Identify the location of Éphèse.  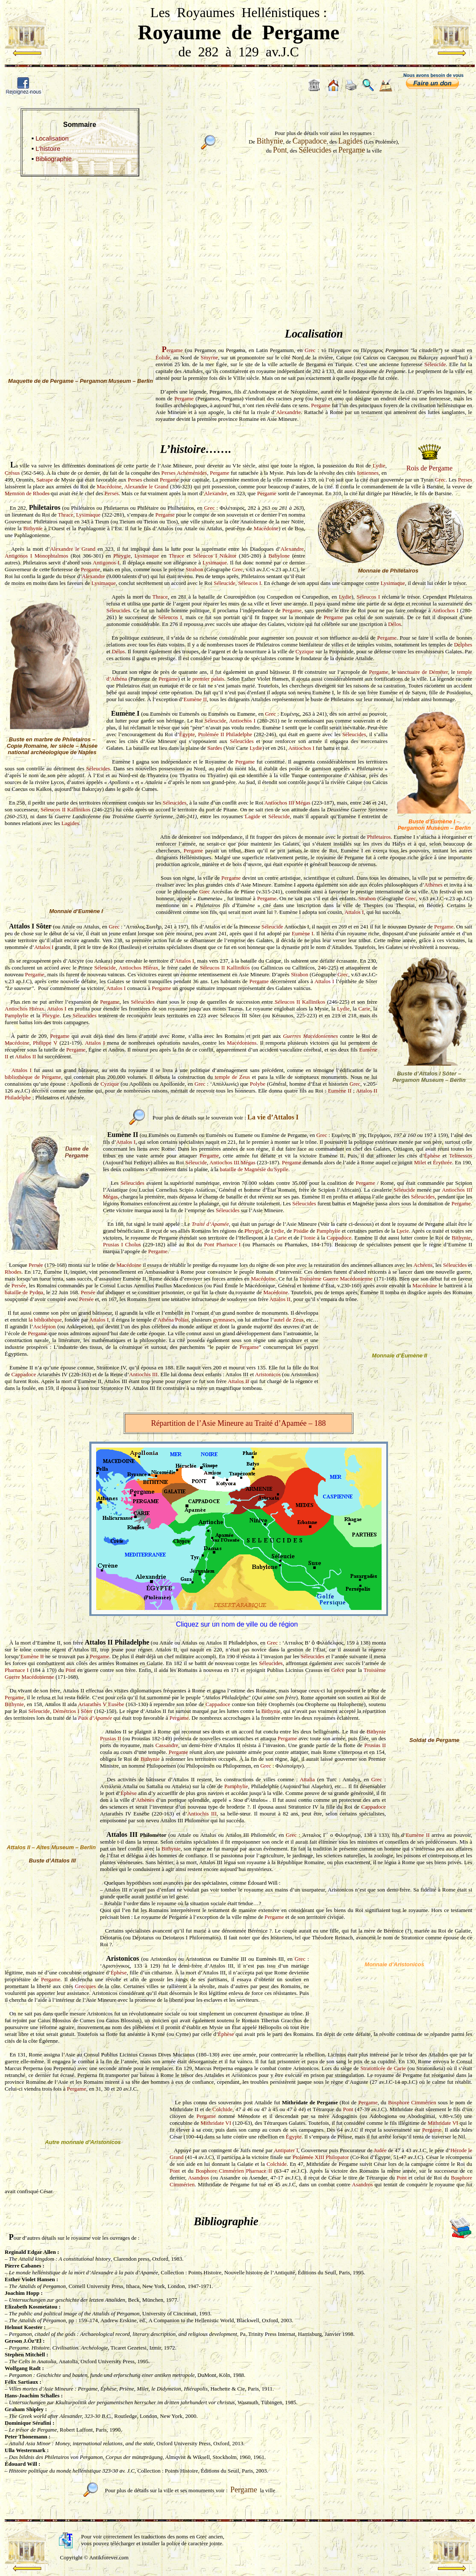
(432, 1155).